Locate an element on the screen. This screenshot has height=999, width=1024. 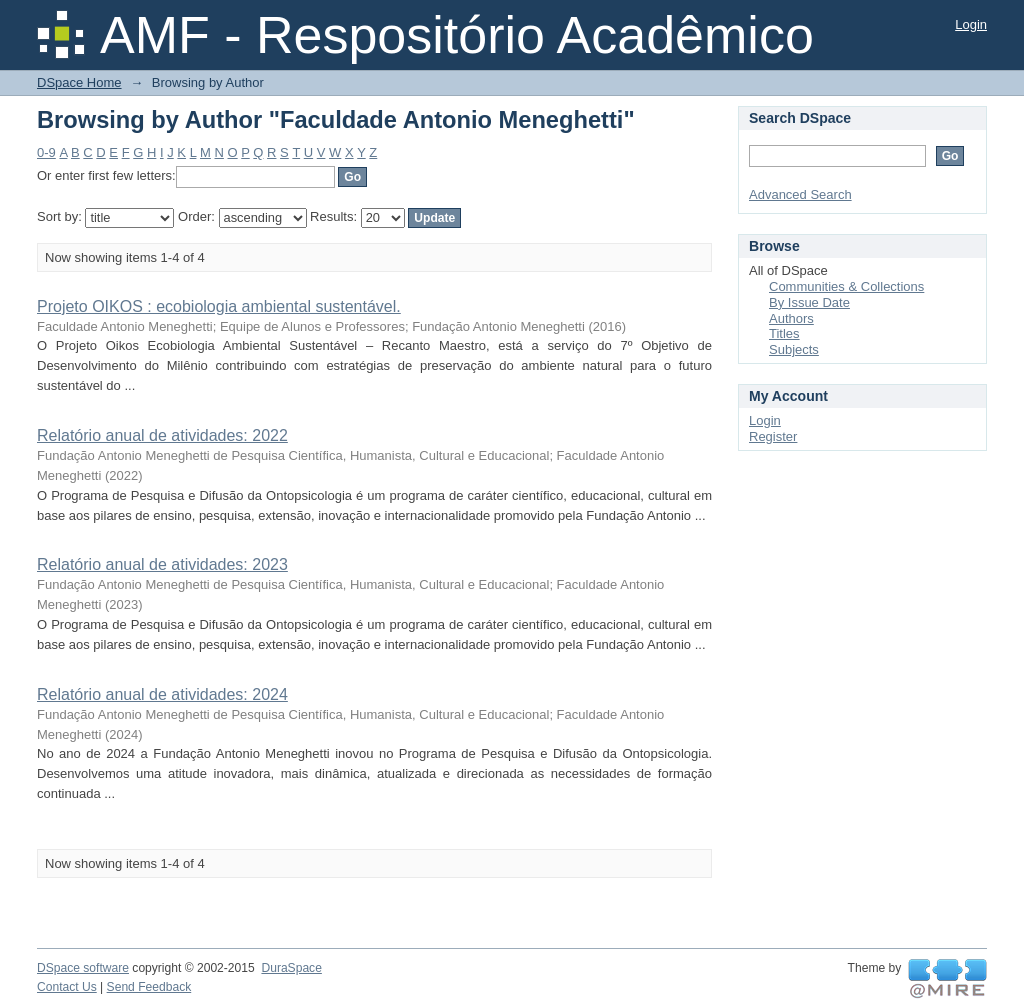
By Issue Date is located at coordinates (809, 302).